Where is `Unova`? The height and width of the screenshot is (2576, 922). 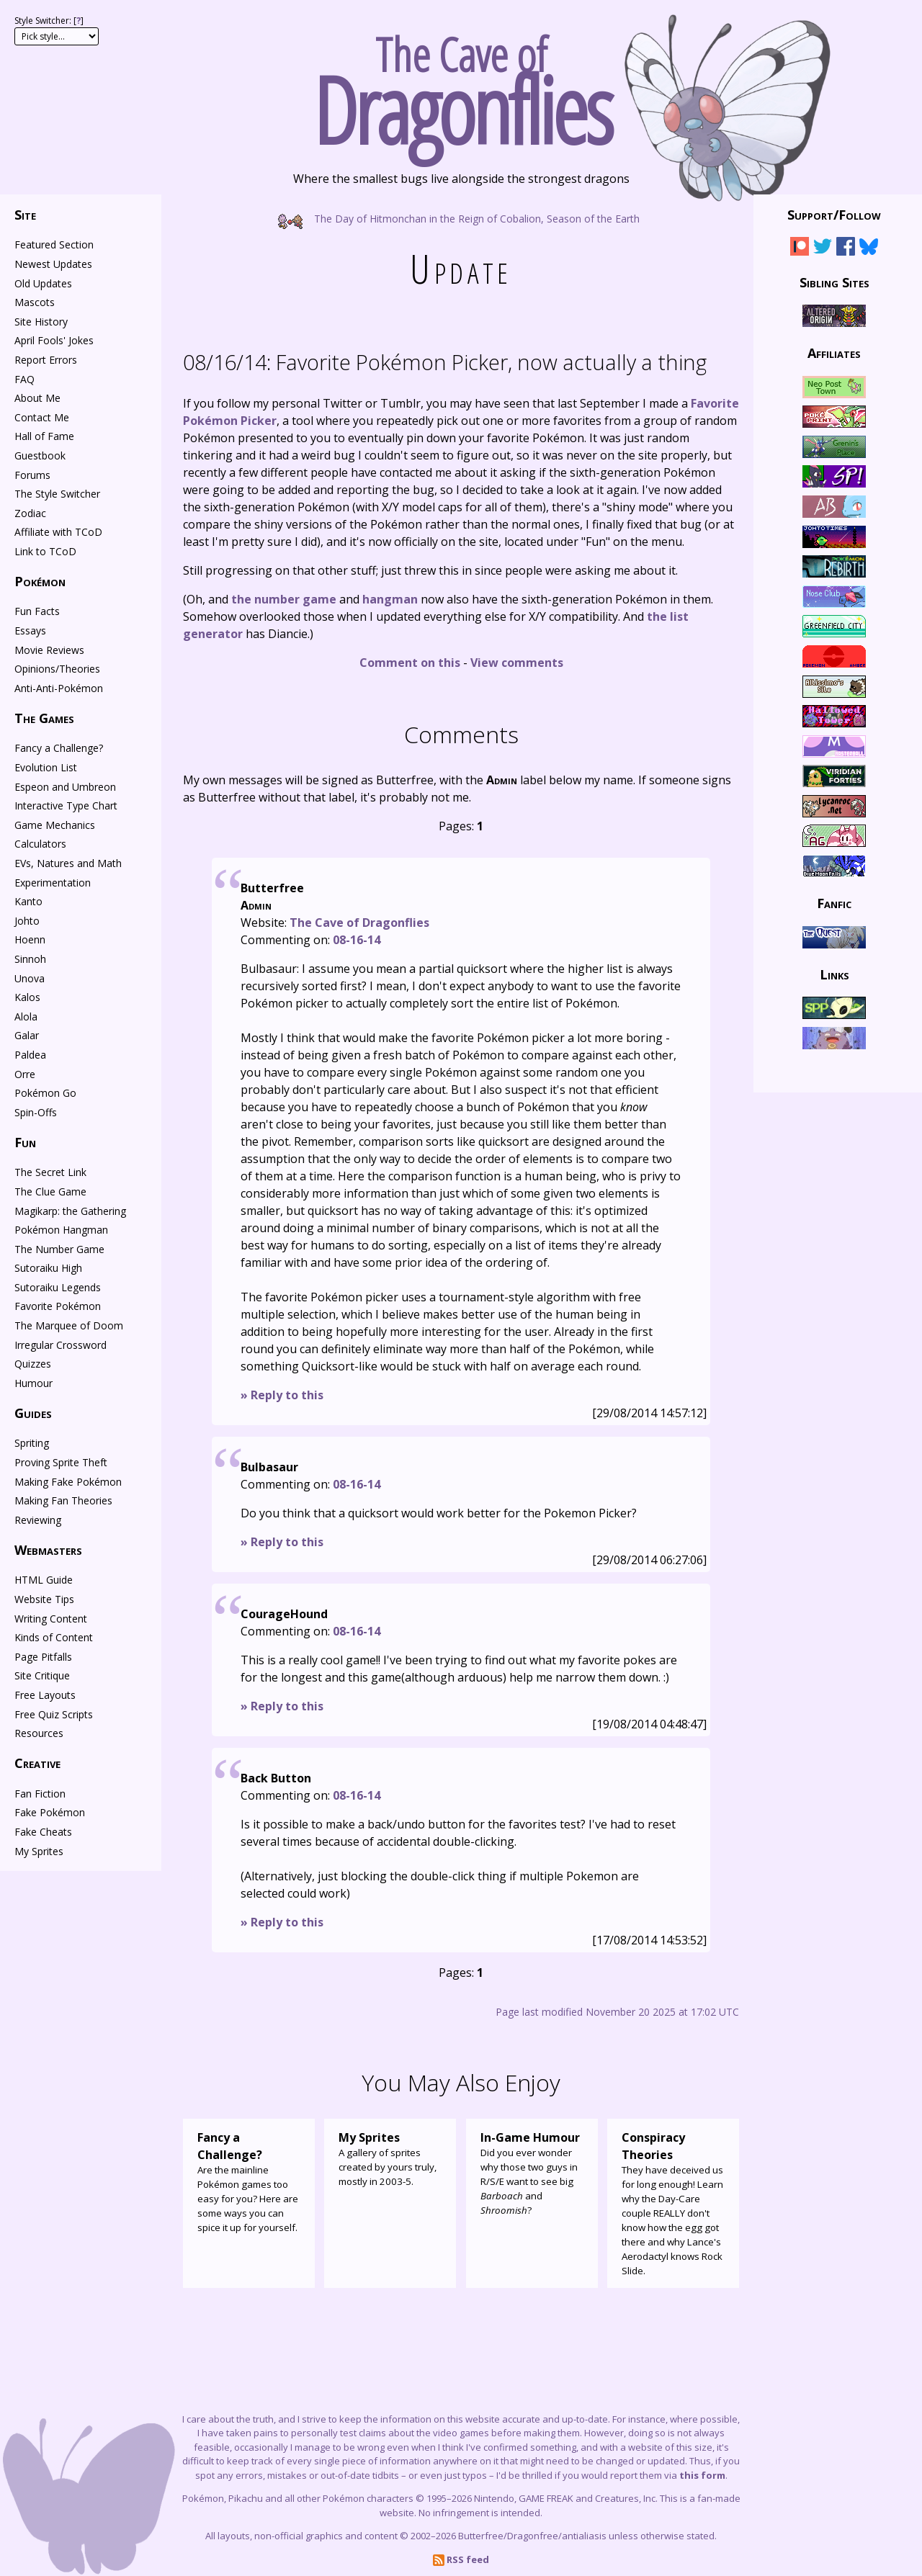
Unova is located at coordinates (29, 978).